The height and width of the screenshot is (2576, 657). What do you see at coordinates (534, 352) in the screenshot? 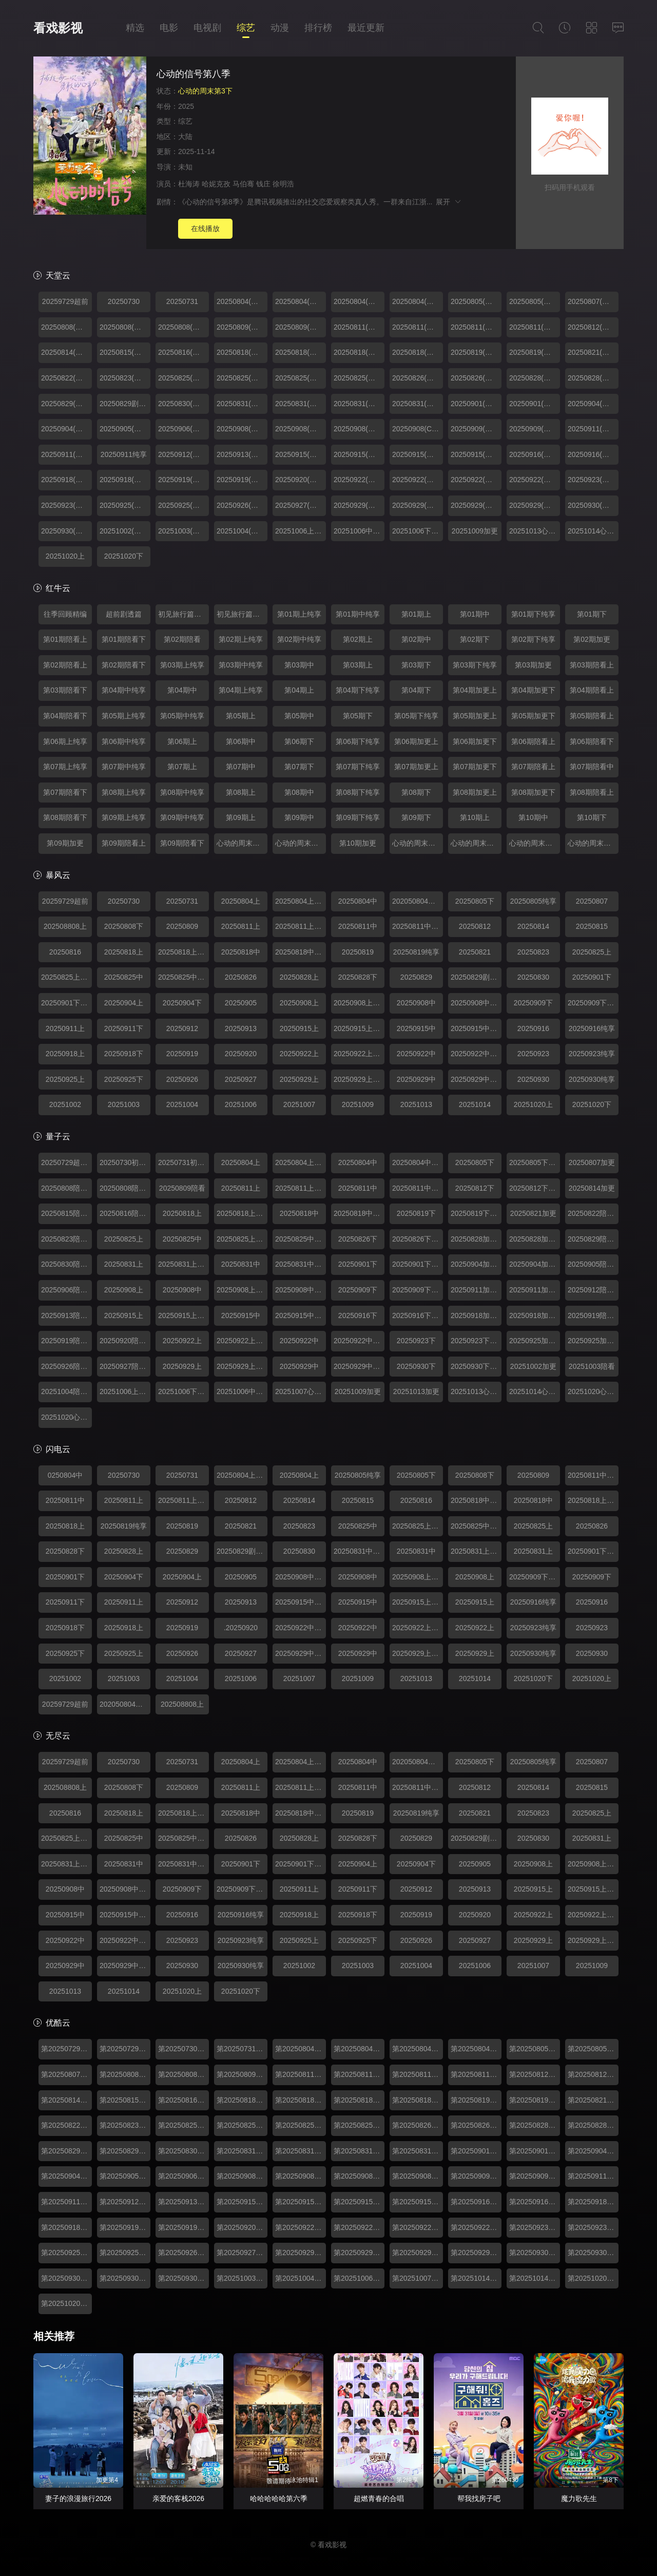
I see `20250819(第03期下纯享)` at bounding box center [534, 352].